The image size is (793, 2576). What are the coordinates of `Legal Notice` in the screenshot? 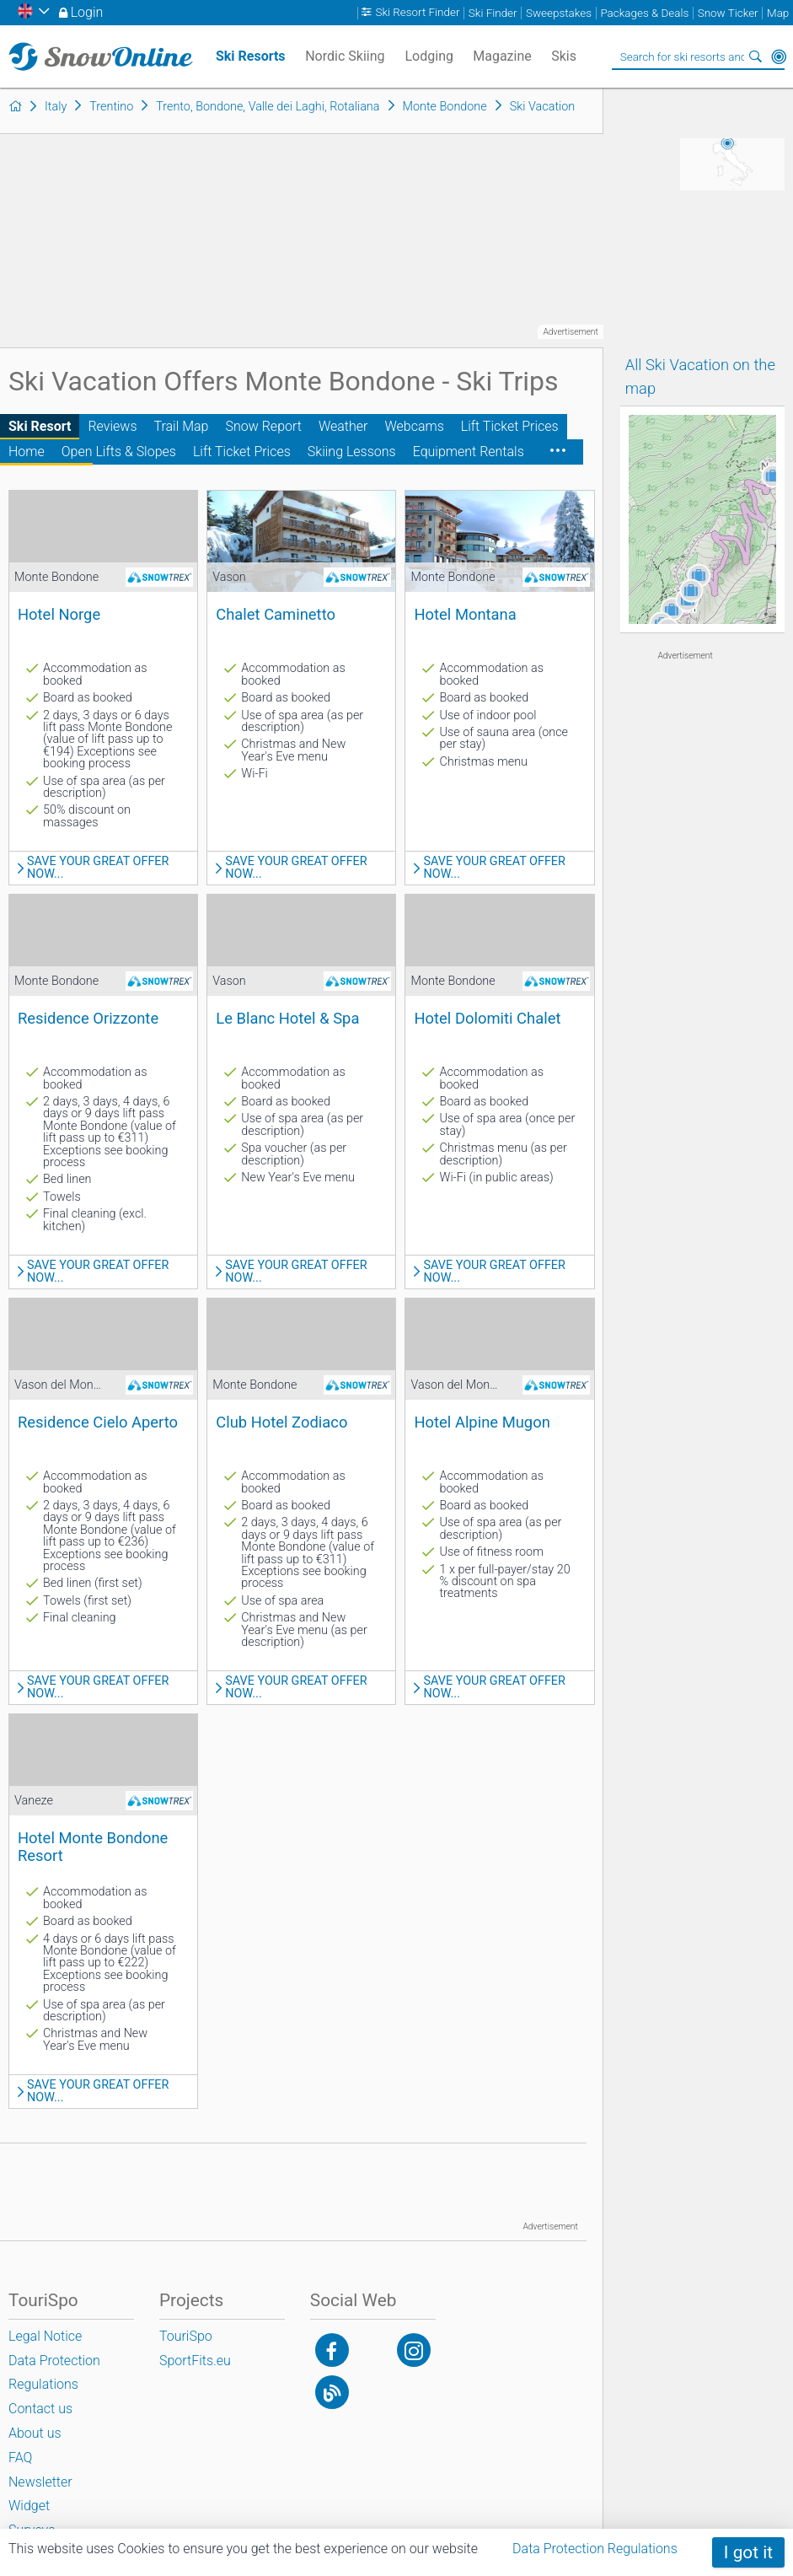 It's located at (45, 2336).